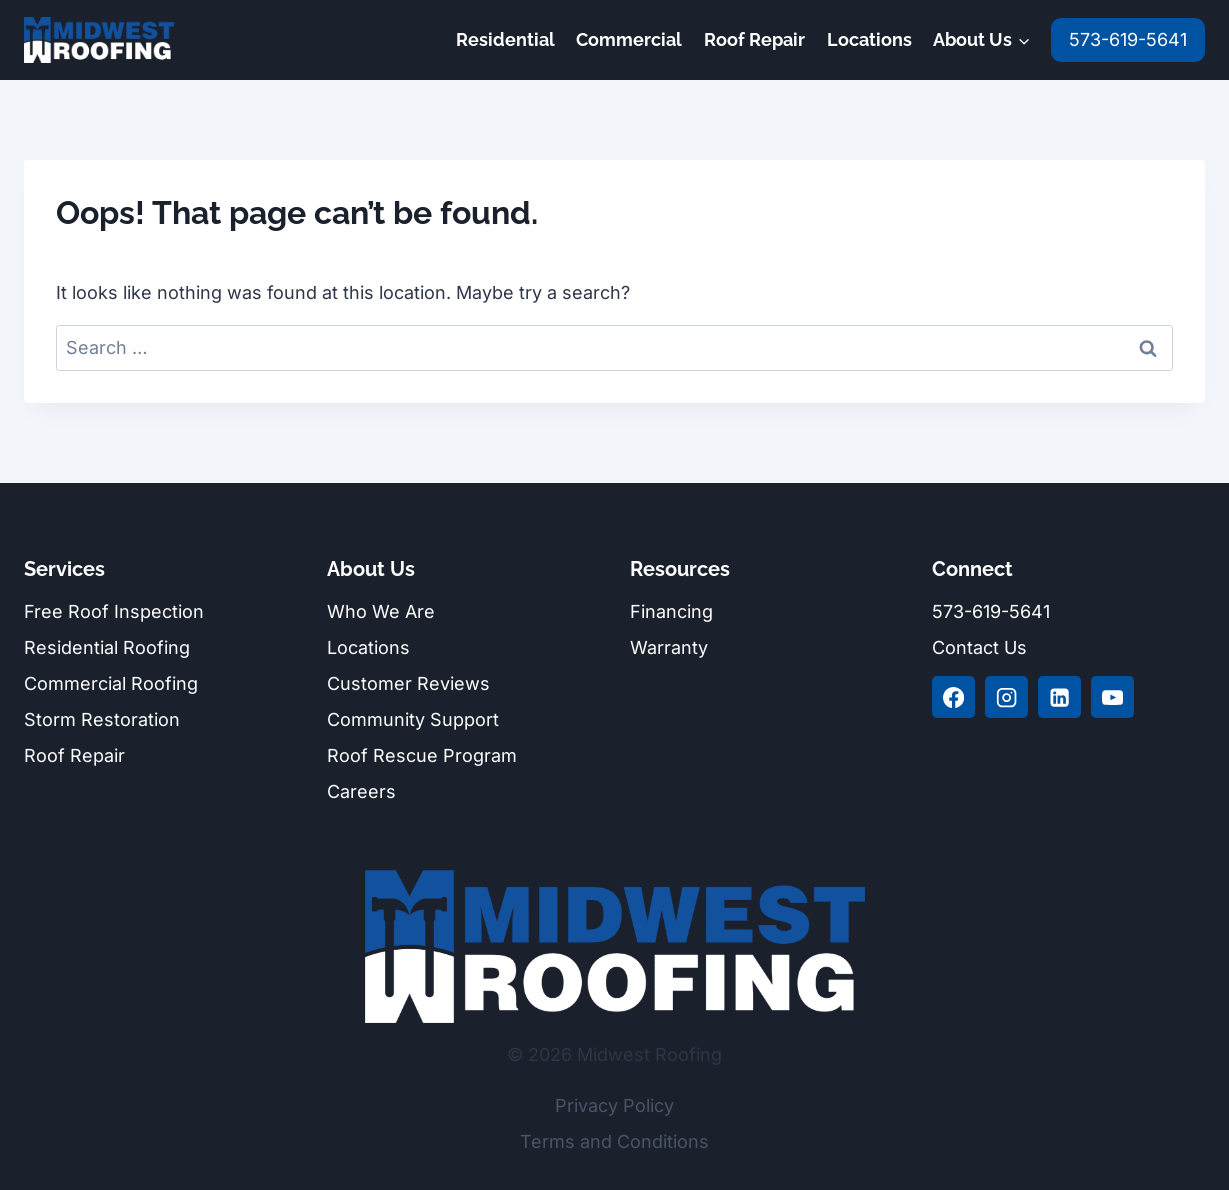 Image resolution: width=1229 pixels, height=1190 pixels. Describe the element at coordinates (754, 39) in the screenshot. I see `Roof Repair` at that location.